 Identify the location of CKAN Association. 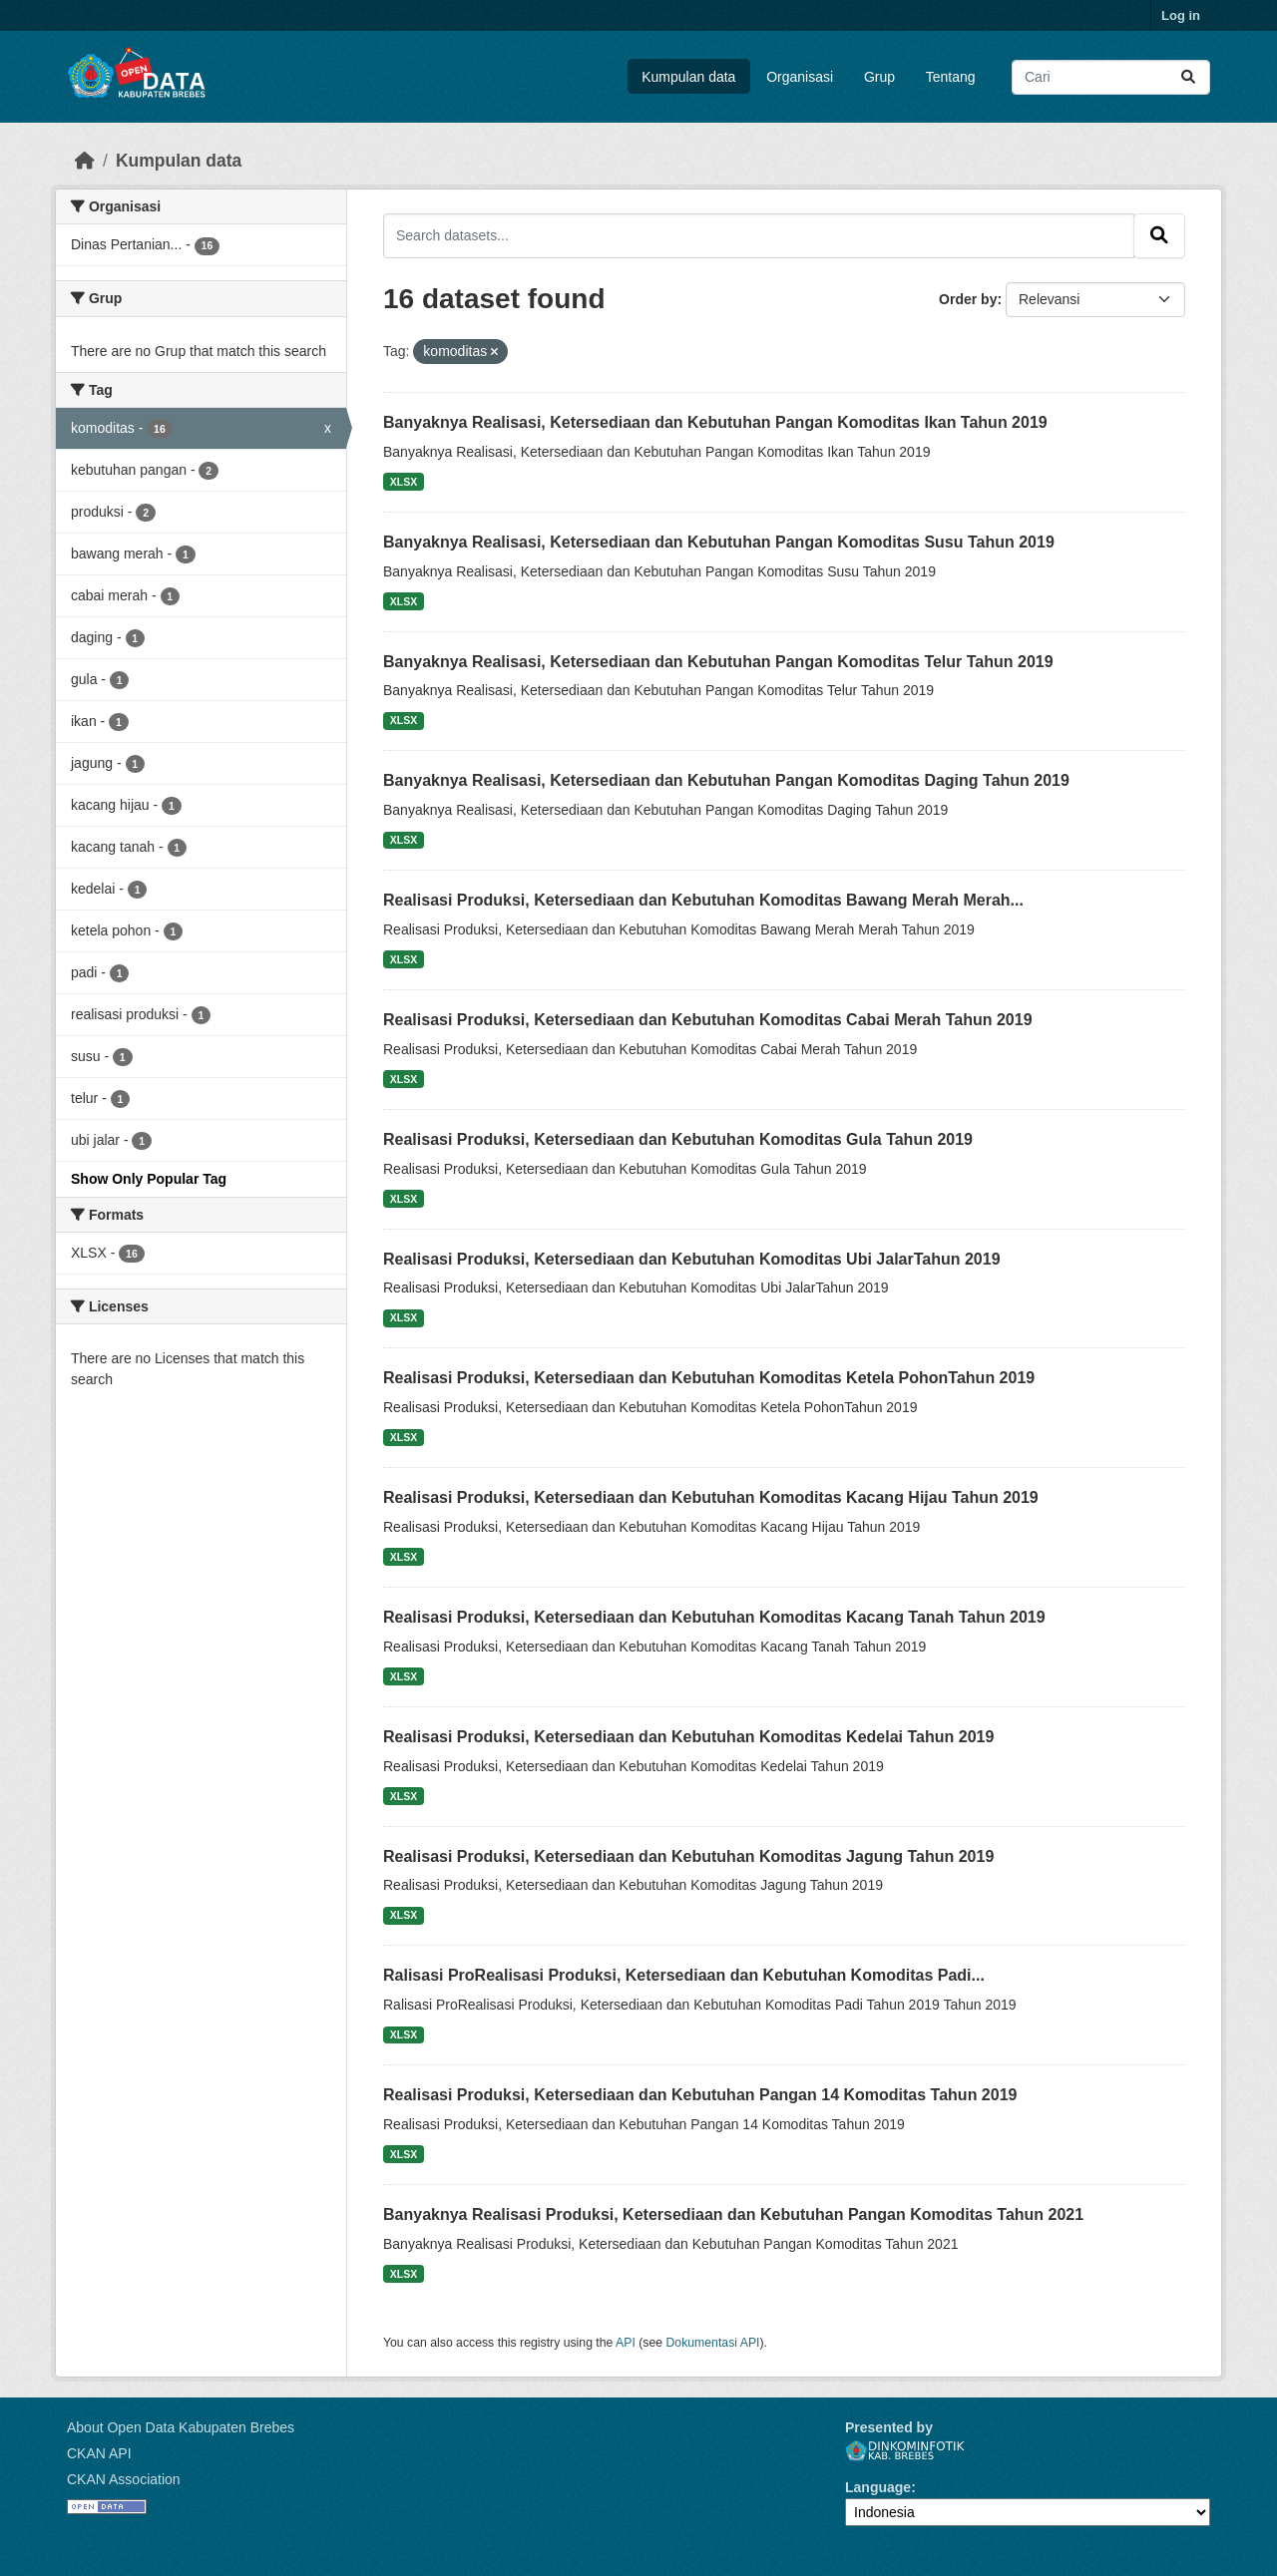
(124, 2479).